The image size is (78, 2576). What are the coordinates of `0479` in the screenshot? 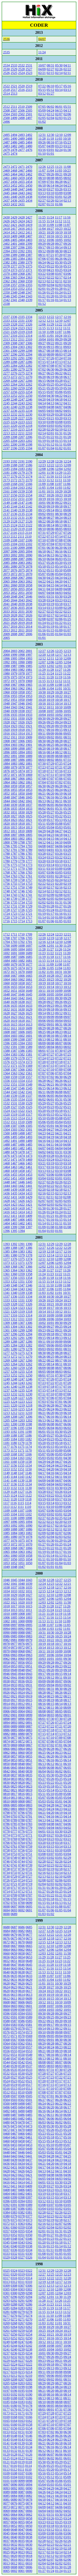 It's located at (14, 2122).